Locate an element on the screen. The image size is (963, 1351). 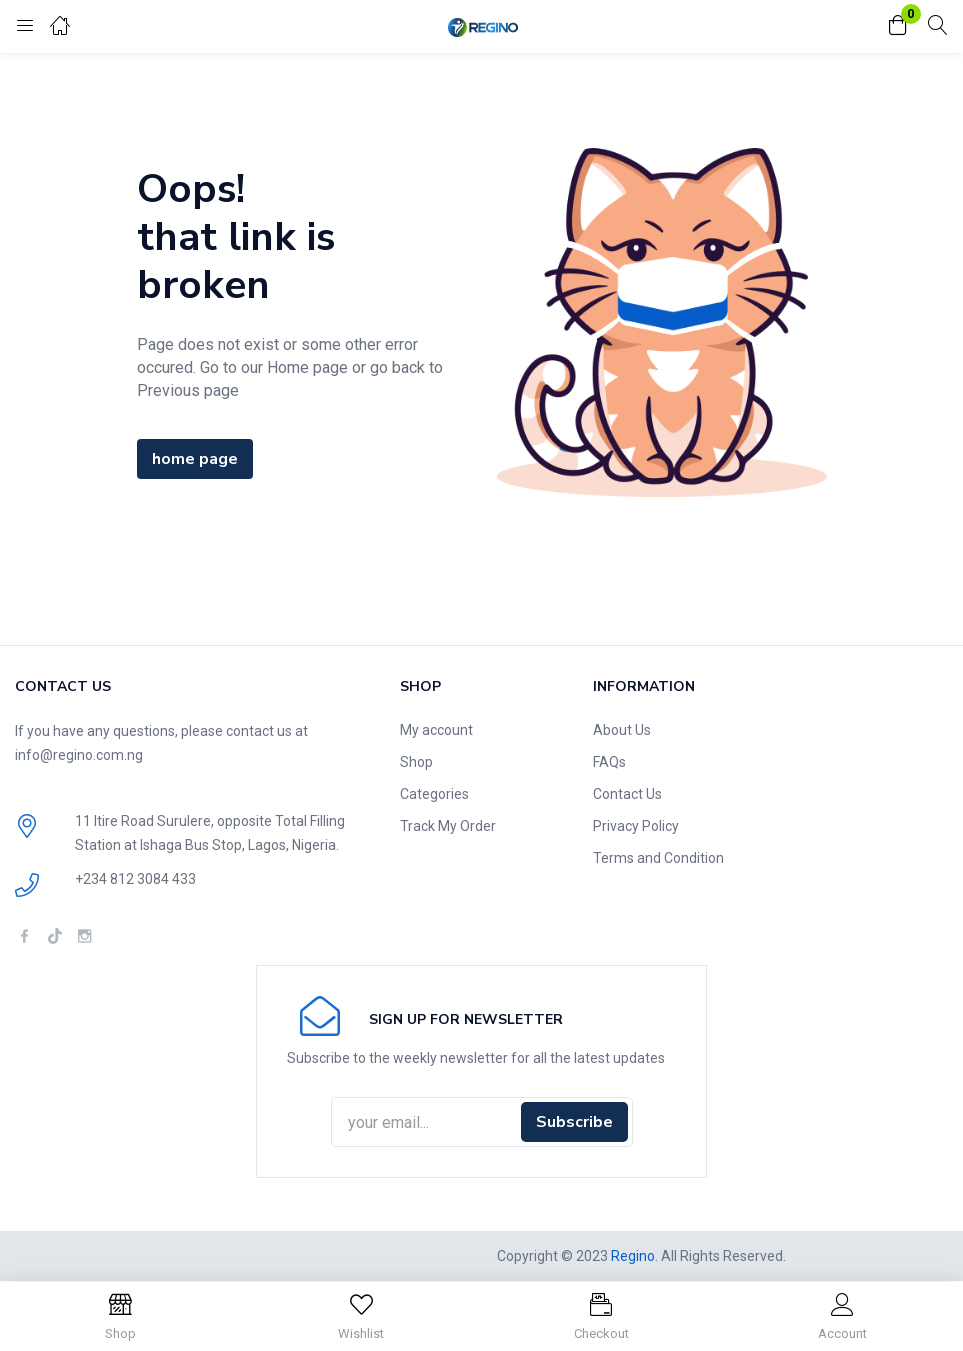
Contact Us is located at coordinates (627, 794).